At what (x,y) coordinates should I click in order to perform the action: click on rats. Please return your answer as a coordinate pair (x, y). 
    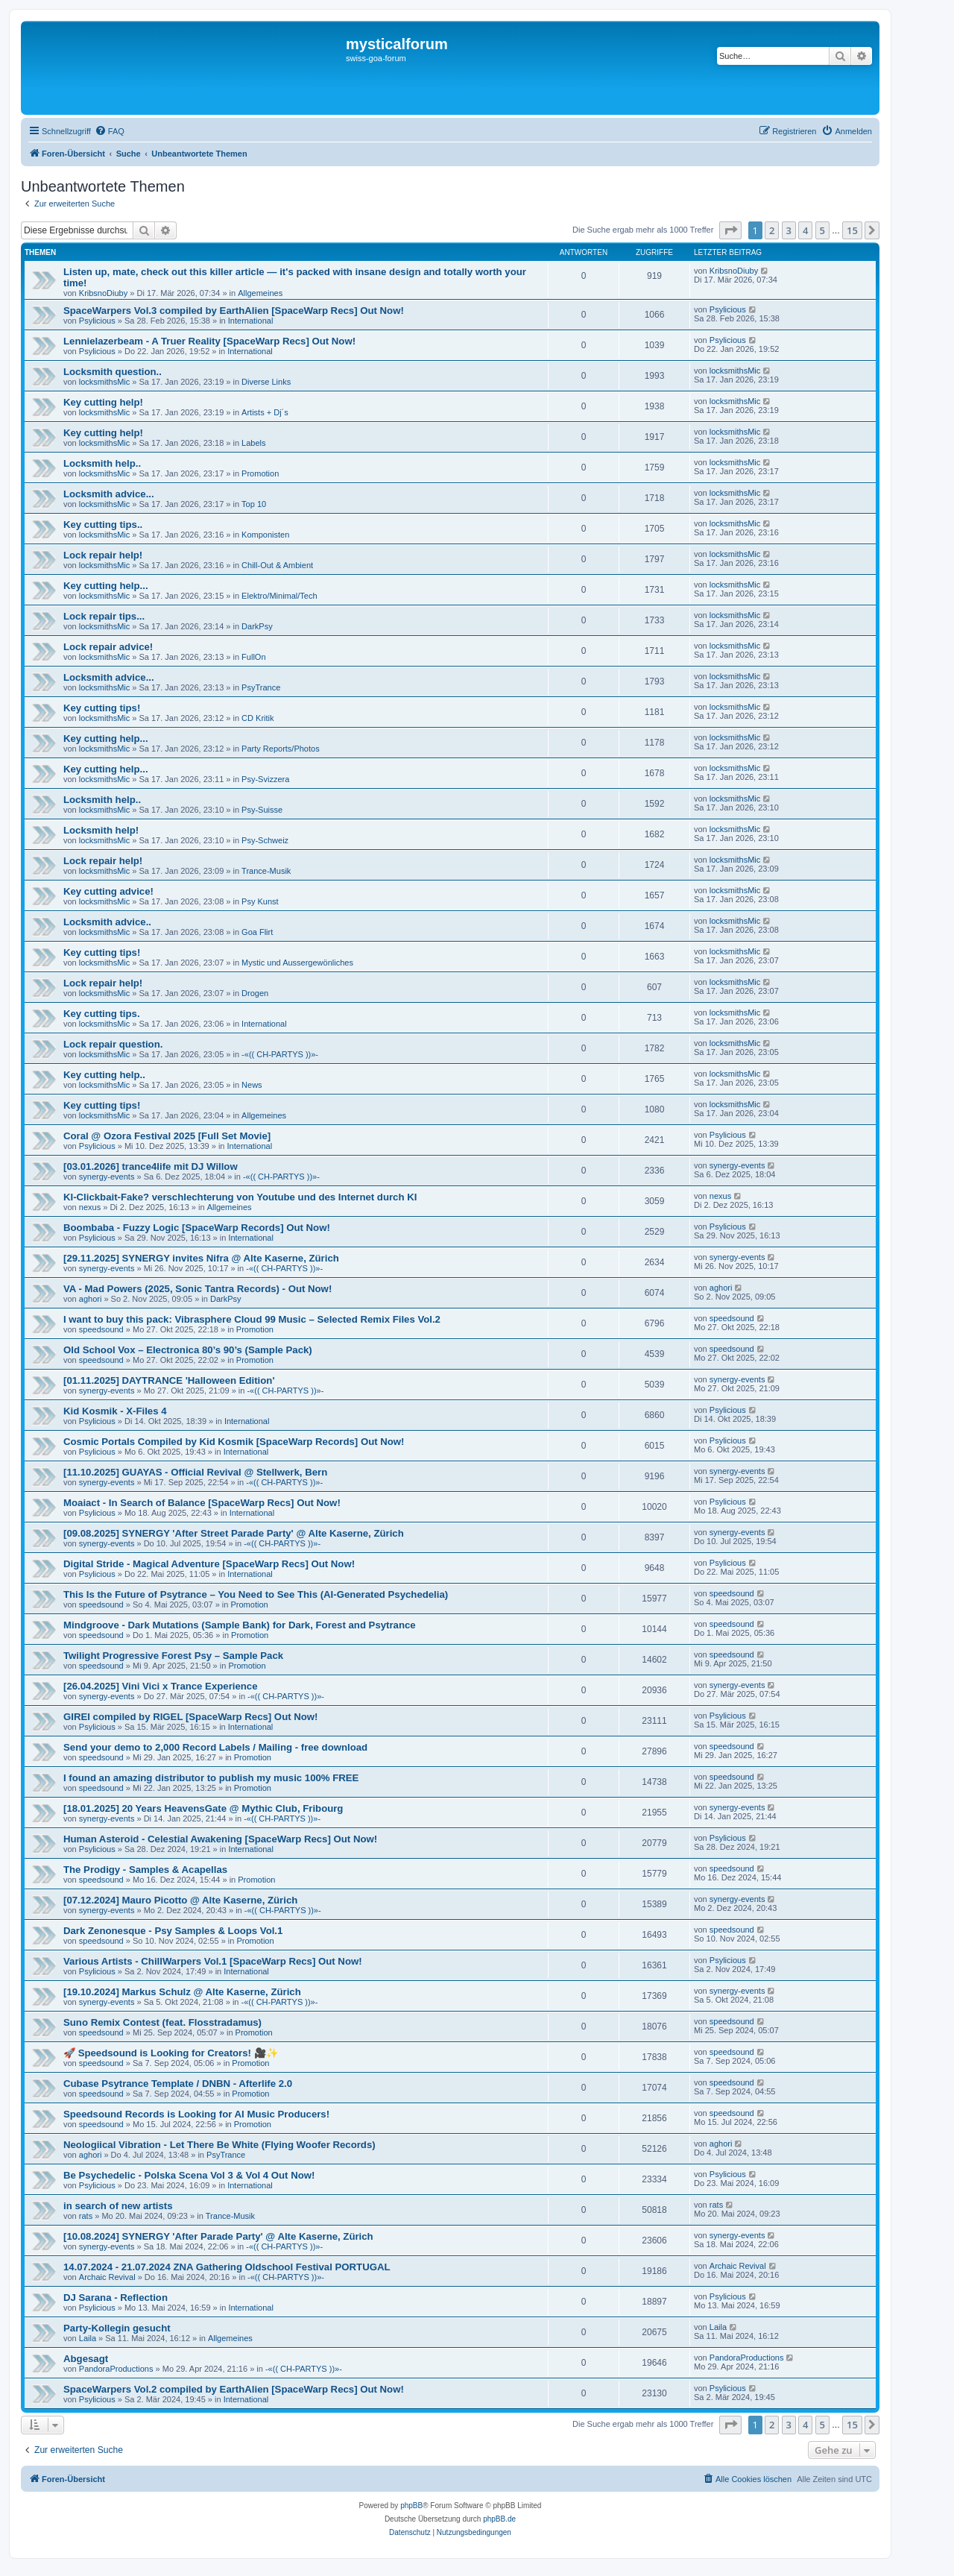
    Looking at the image, I should click on (85, 2215).